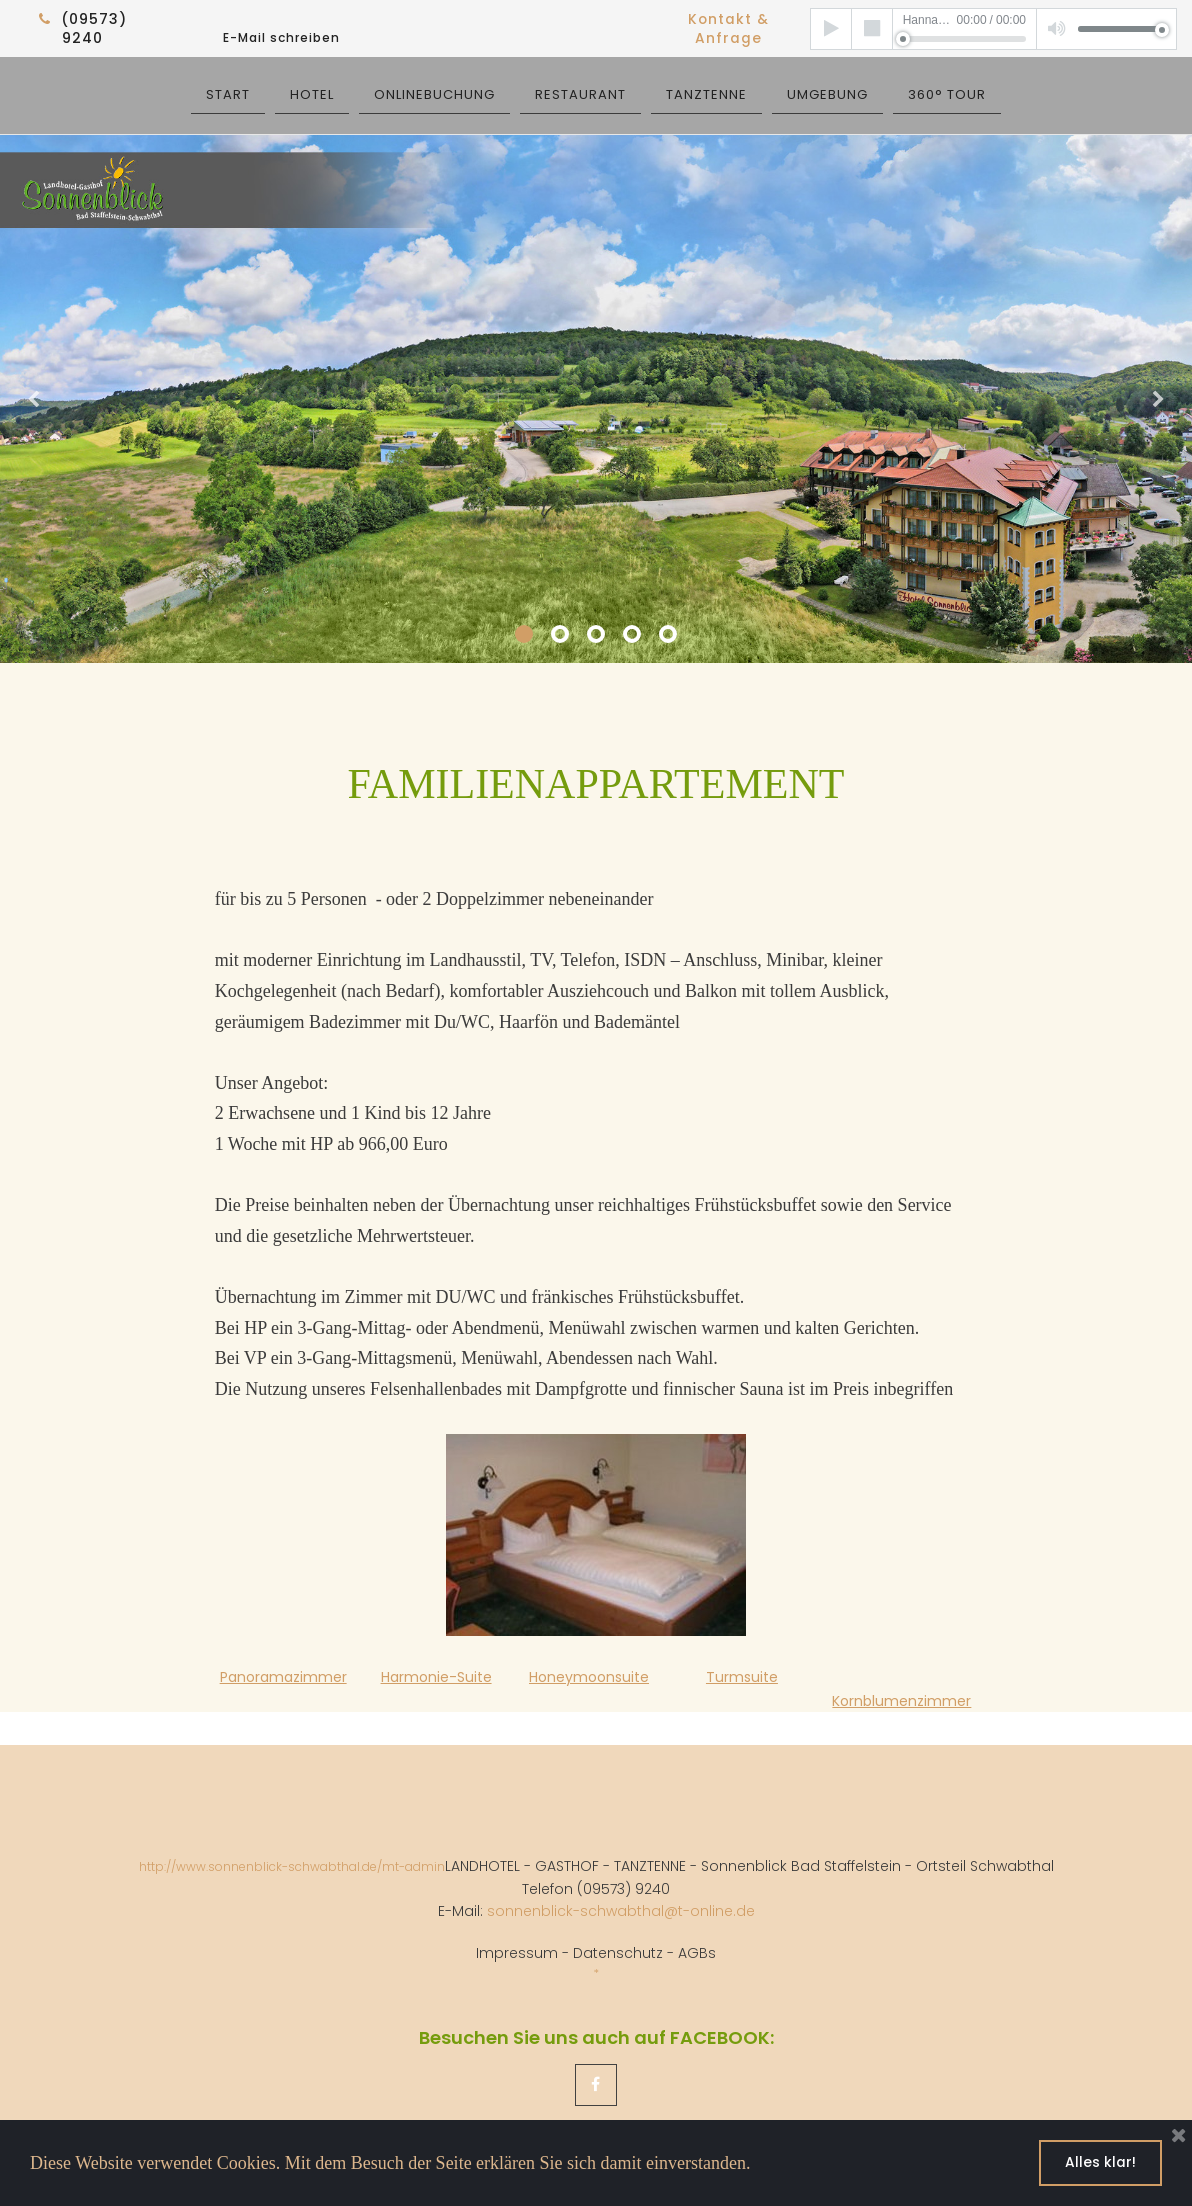  I want to click on Prev, so click(35, 398).